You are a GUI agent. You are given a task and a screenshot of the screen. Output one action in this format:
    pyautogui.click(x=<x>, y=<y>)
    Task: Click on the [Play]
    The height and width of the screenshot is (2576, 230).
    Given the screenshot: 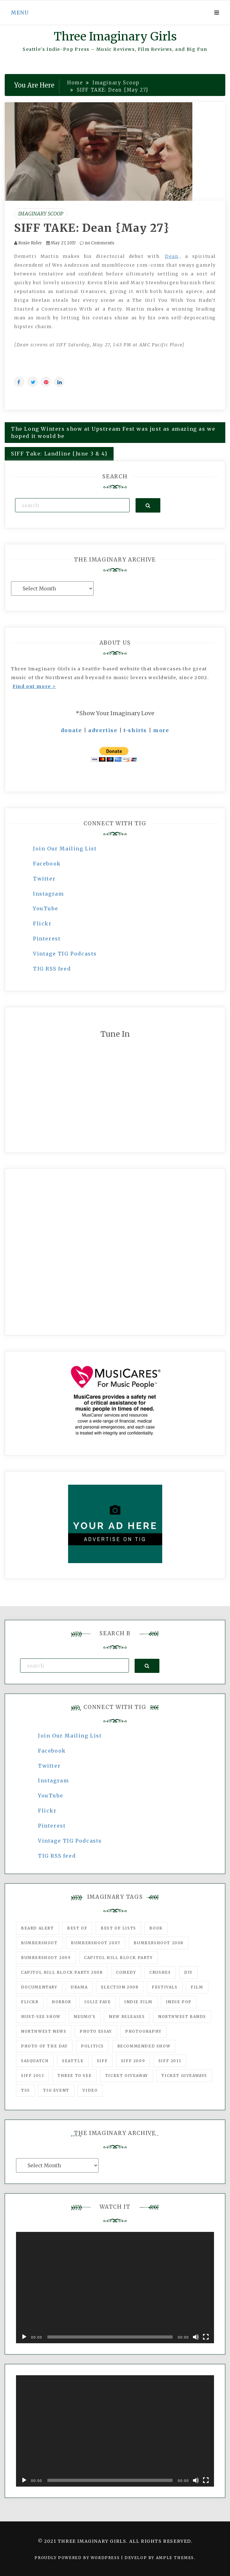 What is the action you would take?
    pyautogui.click(x=24, y=2337)
    